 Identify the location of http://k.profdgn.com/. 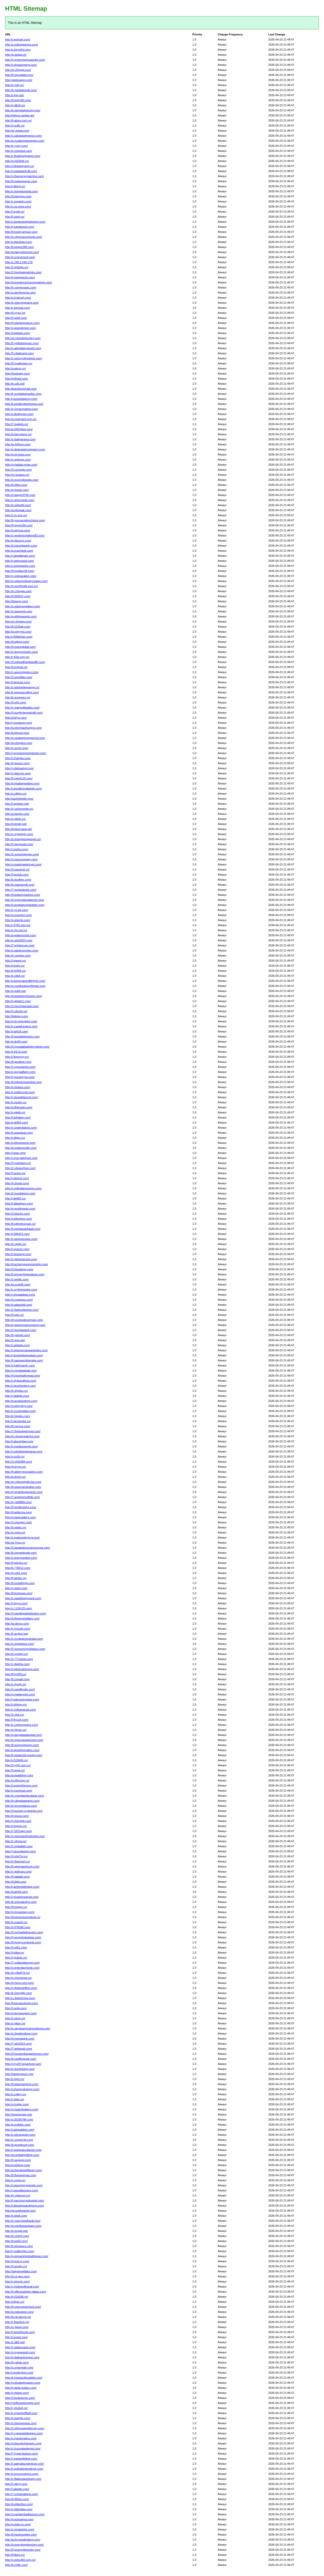
(17, 2124).